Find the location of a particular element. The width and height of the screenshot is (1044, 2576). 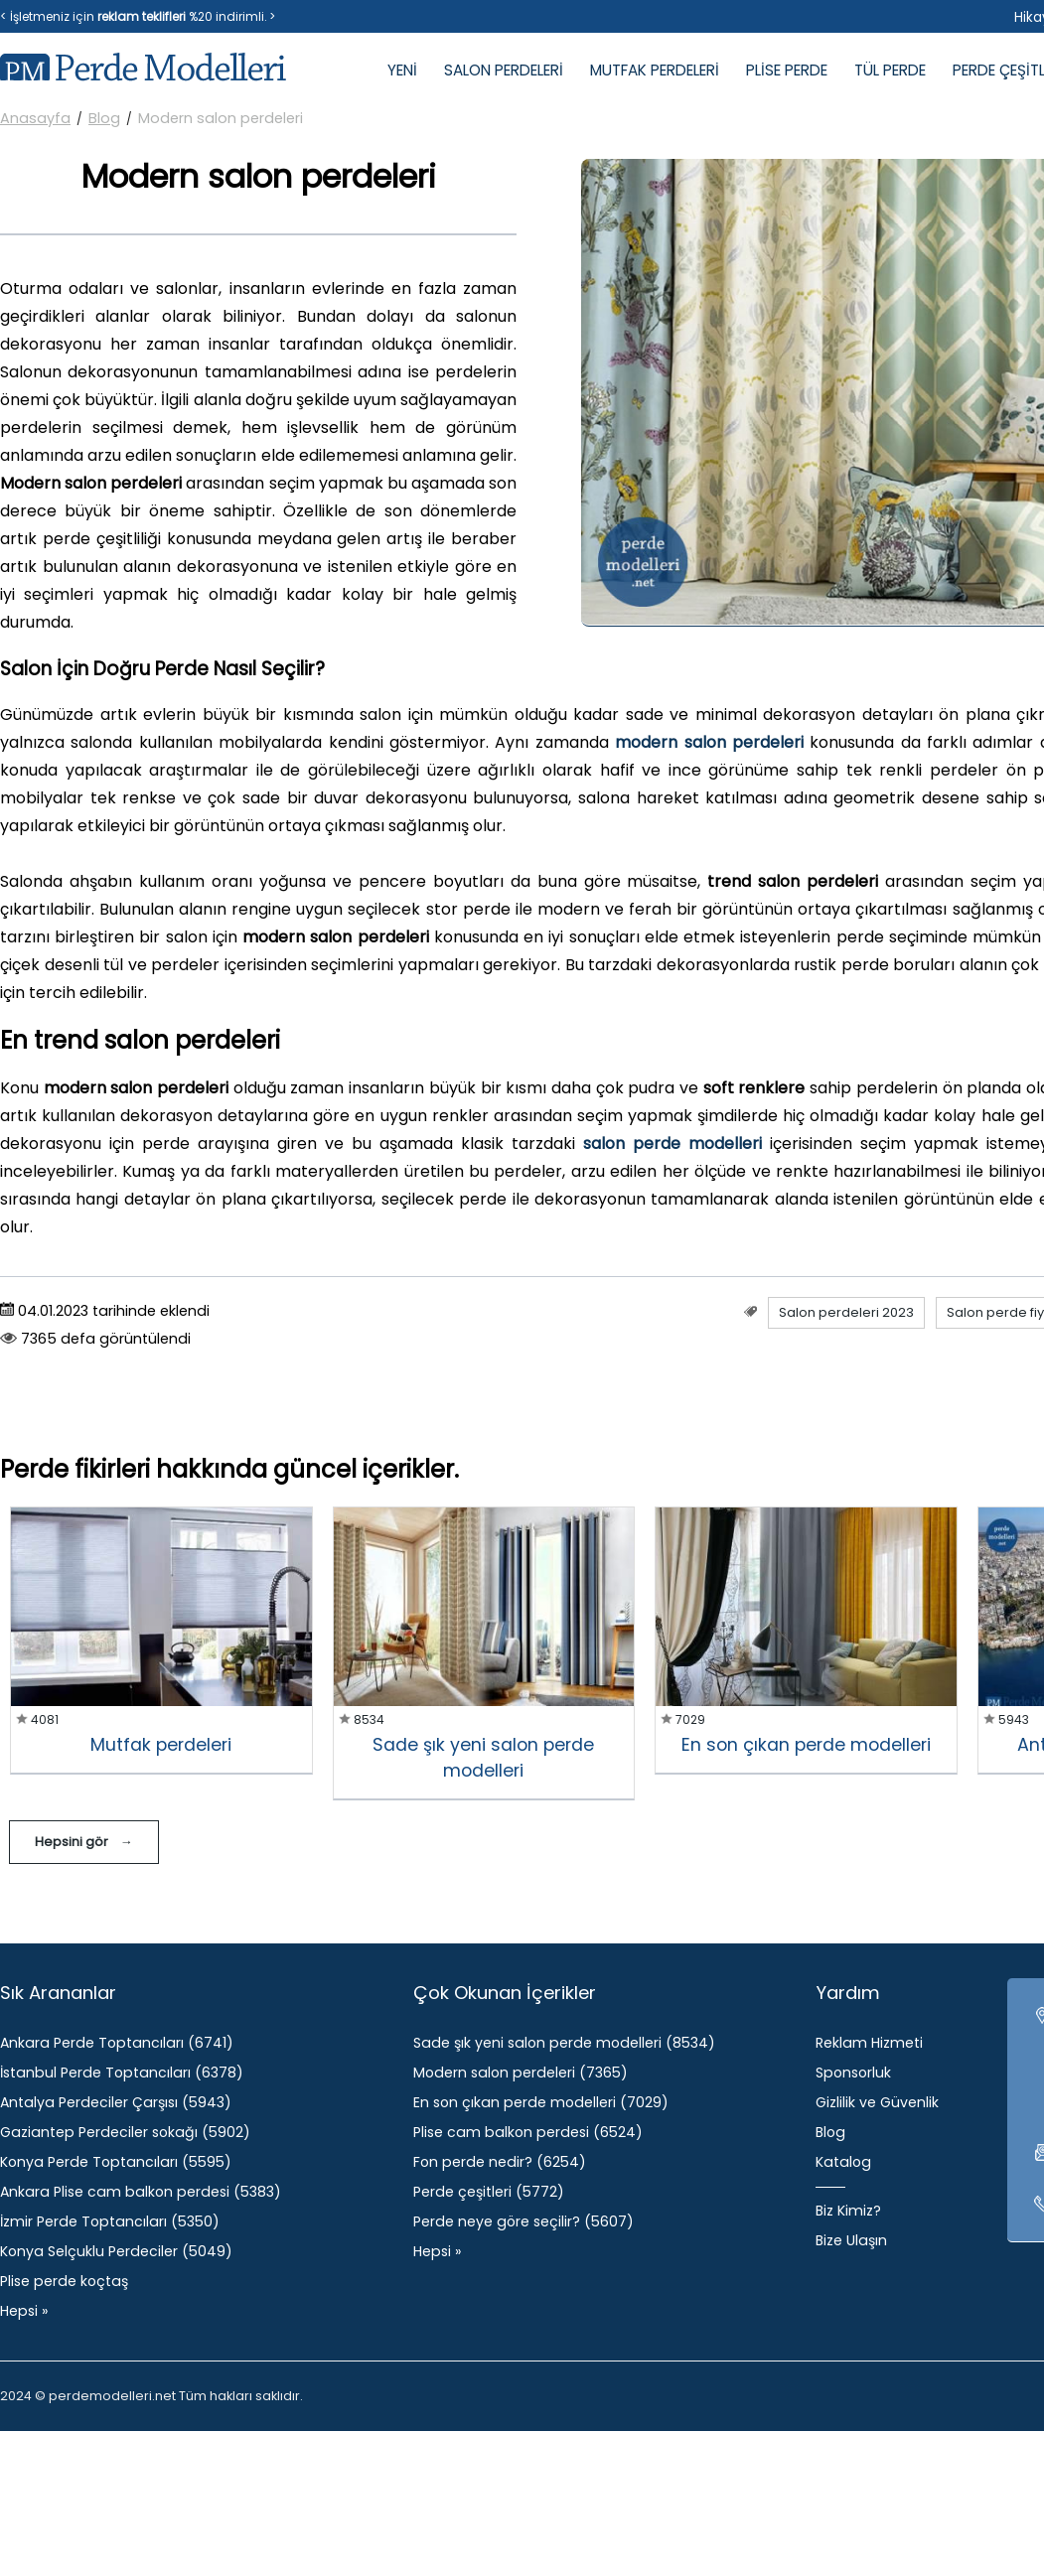

Hepsini gör → is located at coordinates (84, 1841).